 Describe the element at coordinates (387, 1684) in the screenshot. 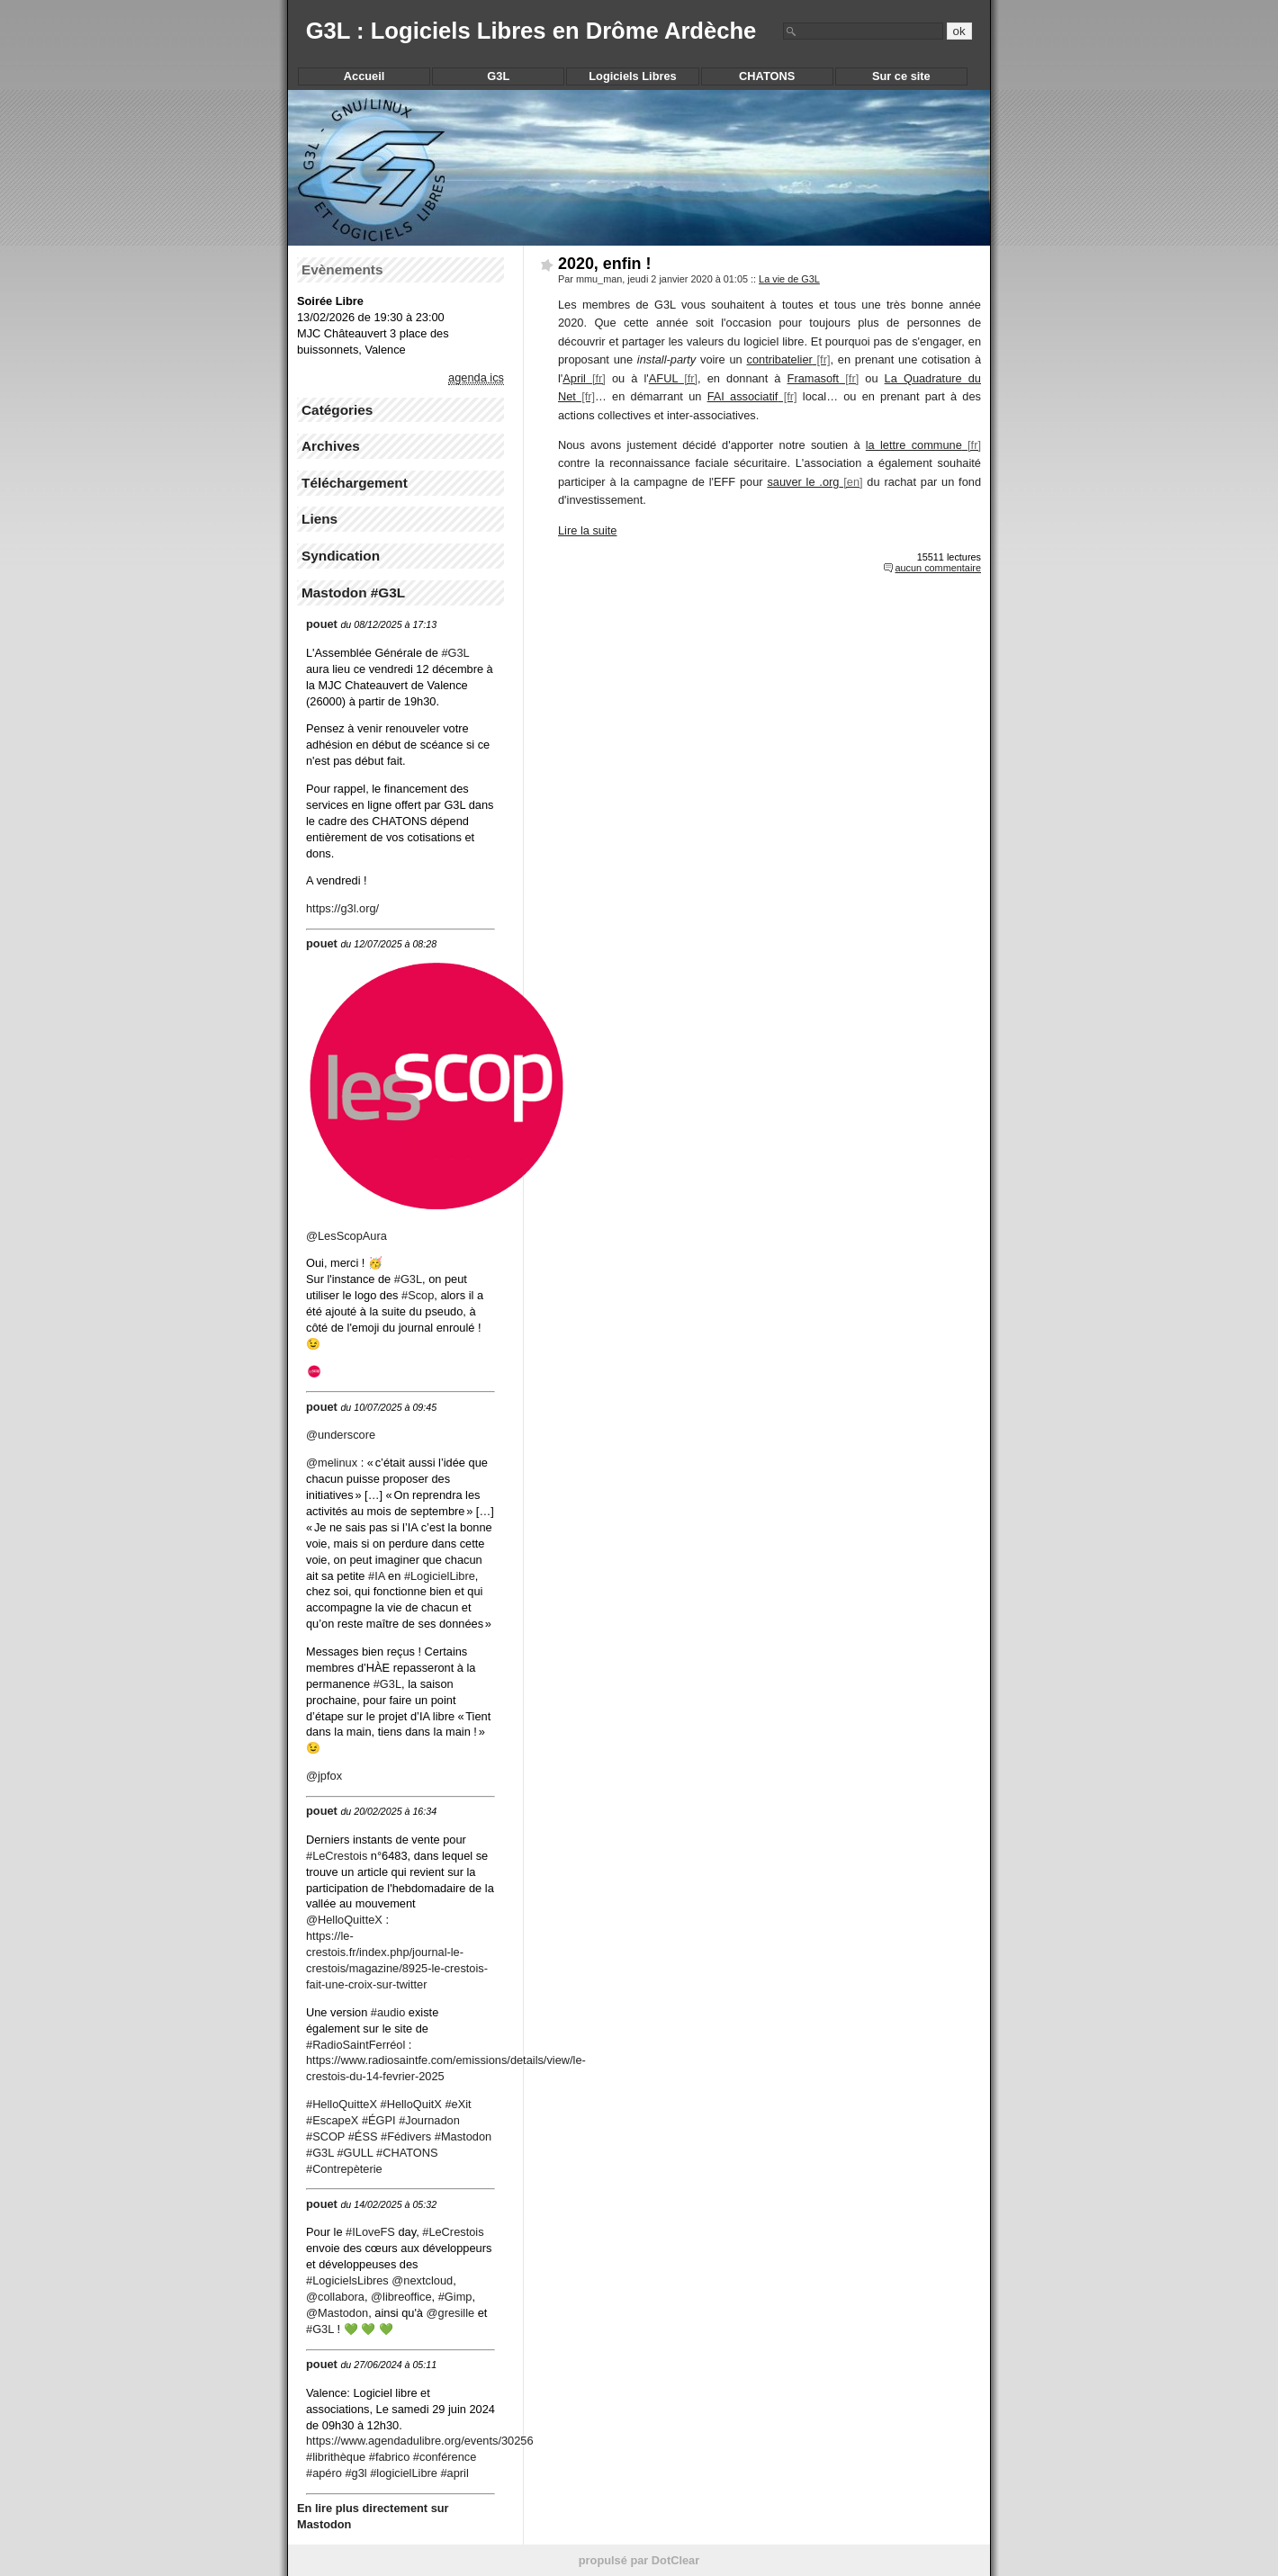

I see `#G3L` at that location.